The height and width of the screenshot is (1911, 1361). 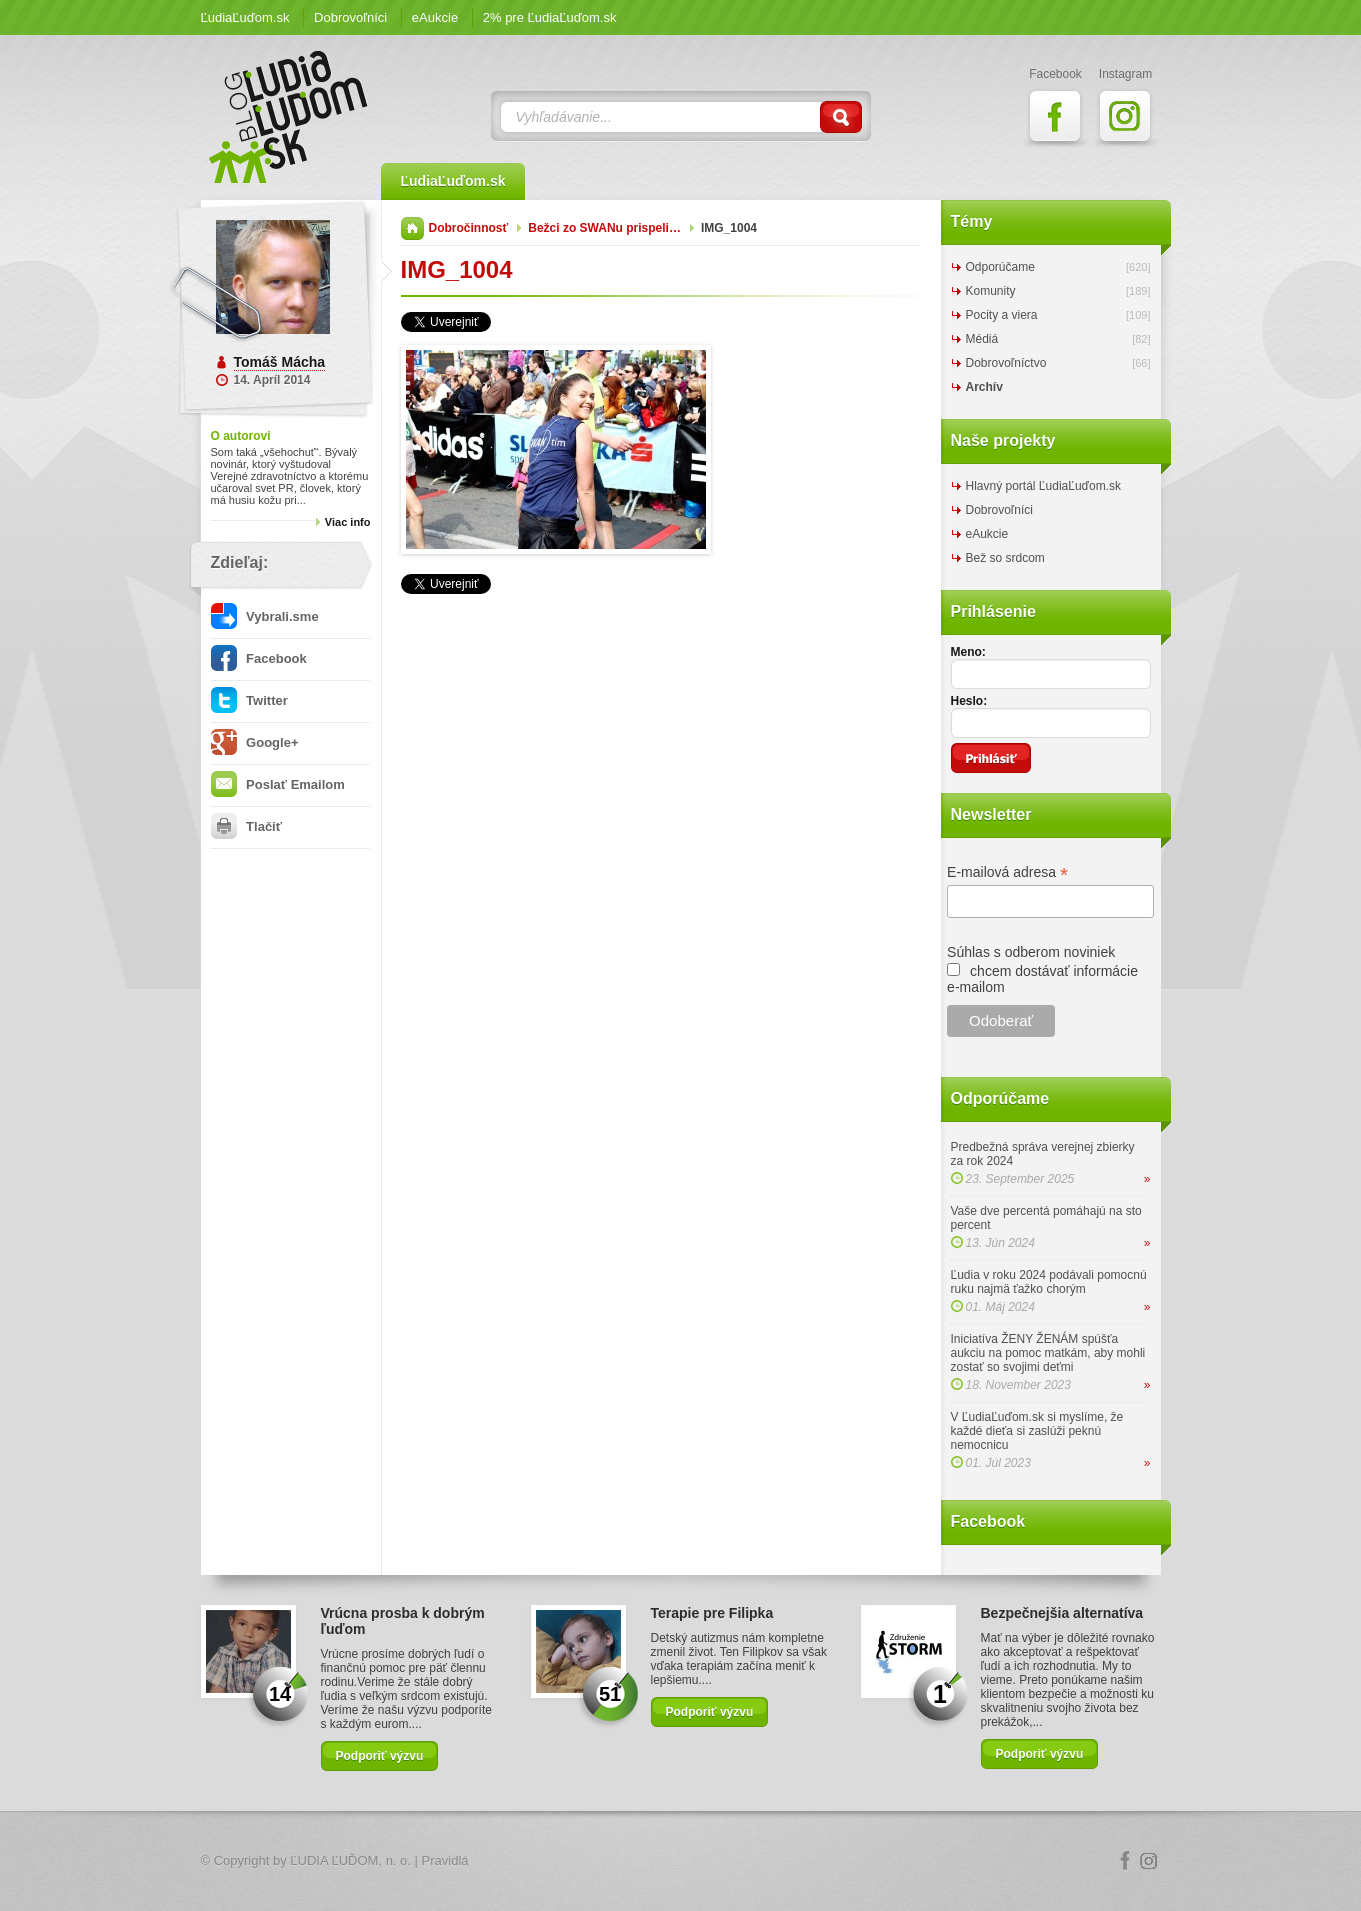 What do you see at coordinates (445, 1860) in the screenshot?
I see `Pravidlá` at bounding box center [445, 1860].